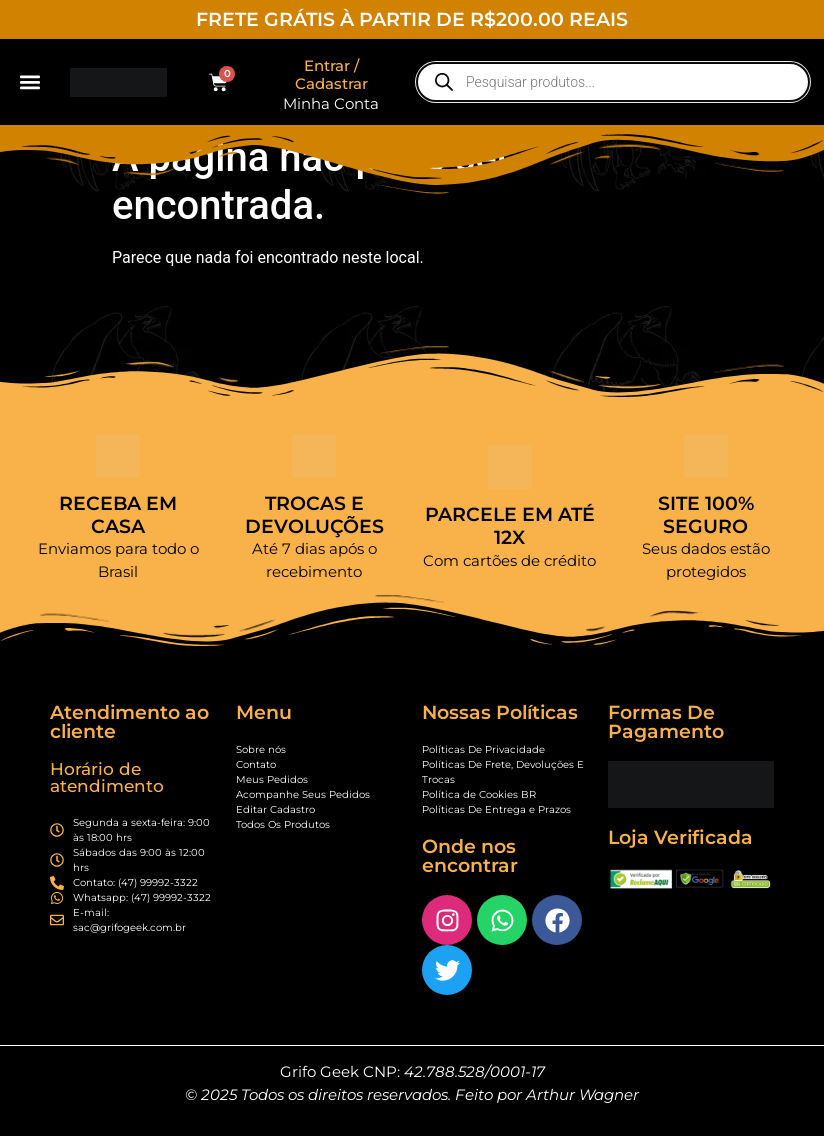 This screenshot has width=824, height=1136. What do you see at coordinates (30, 82) in the screenshot?
I see `[button]` at bounding box center [30, 82].